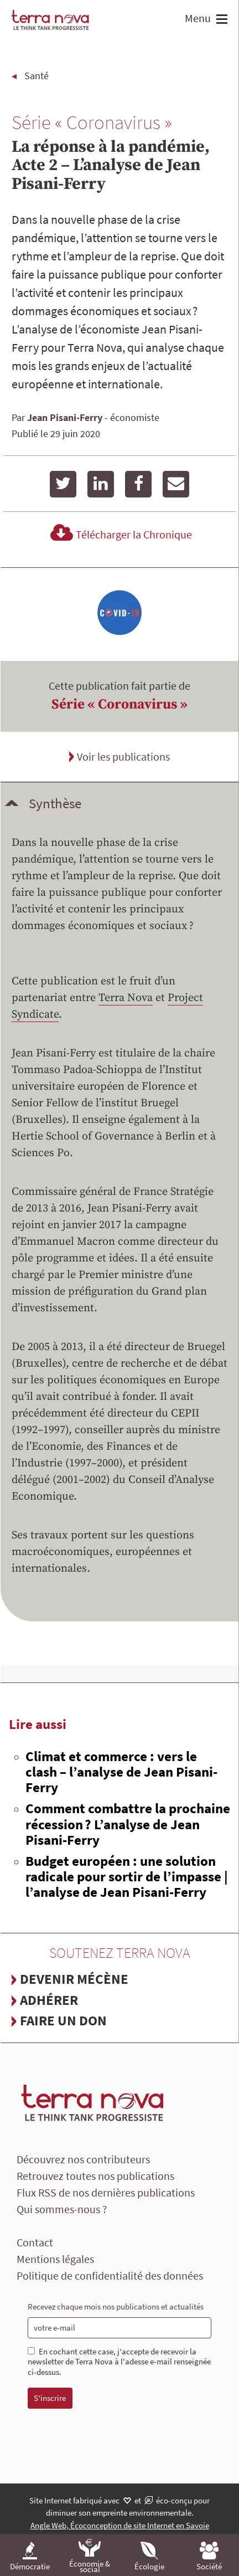 The width and height of the screenshot is (239, 2576). What do you see at coordinates (126, 1876) in the screenshot?
I see `Budget européen : une solution radicale pour sortir de l’impasse | l’analyse de Jean Pisani-Ferry` at bounding box center [126, 1876].